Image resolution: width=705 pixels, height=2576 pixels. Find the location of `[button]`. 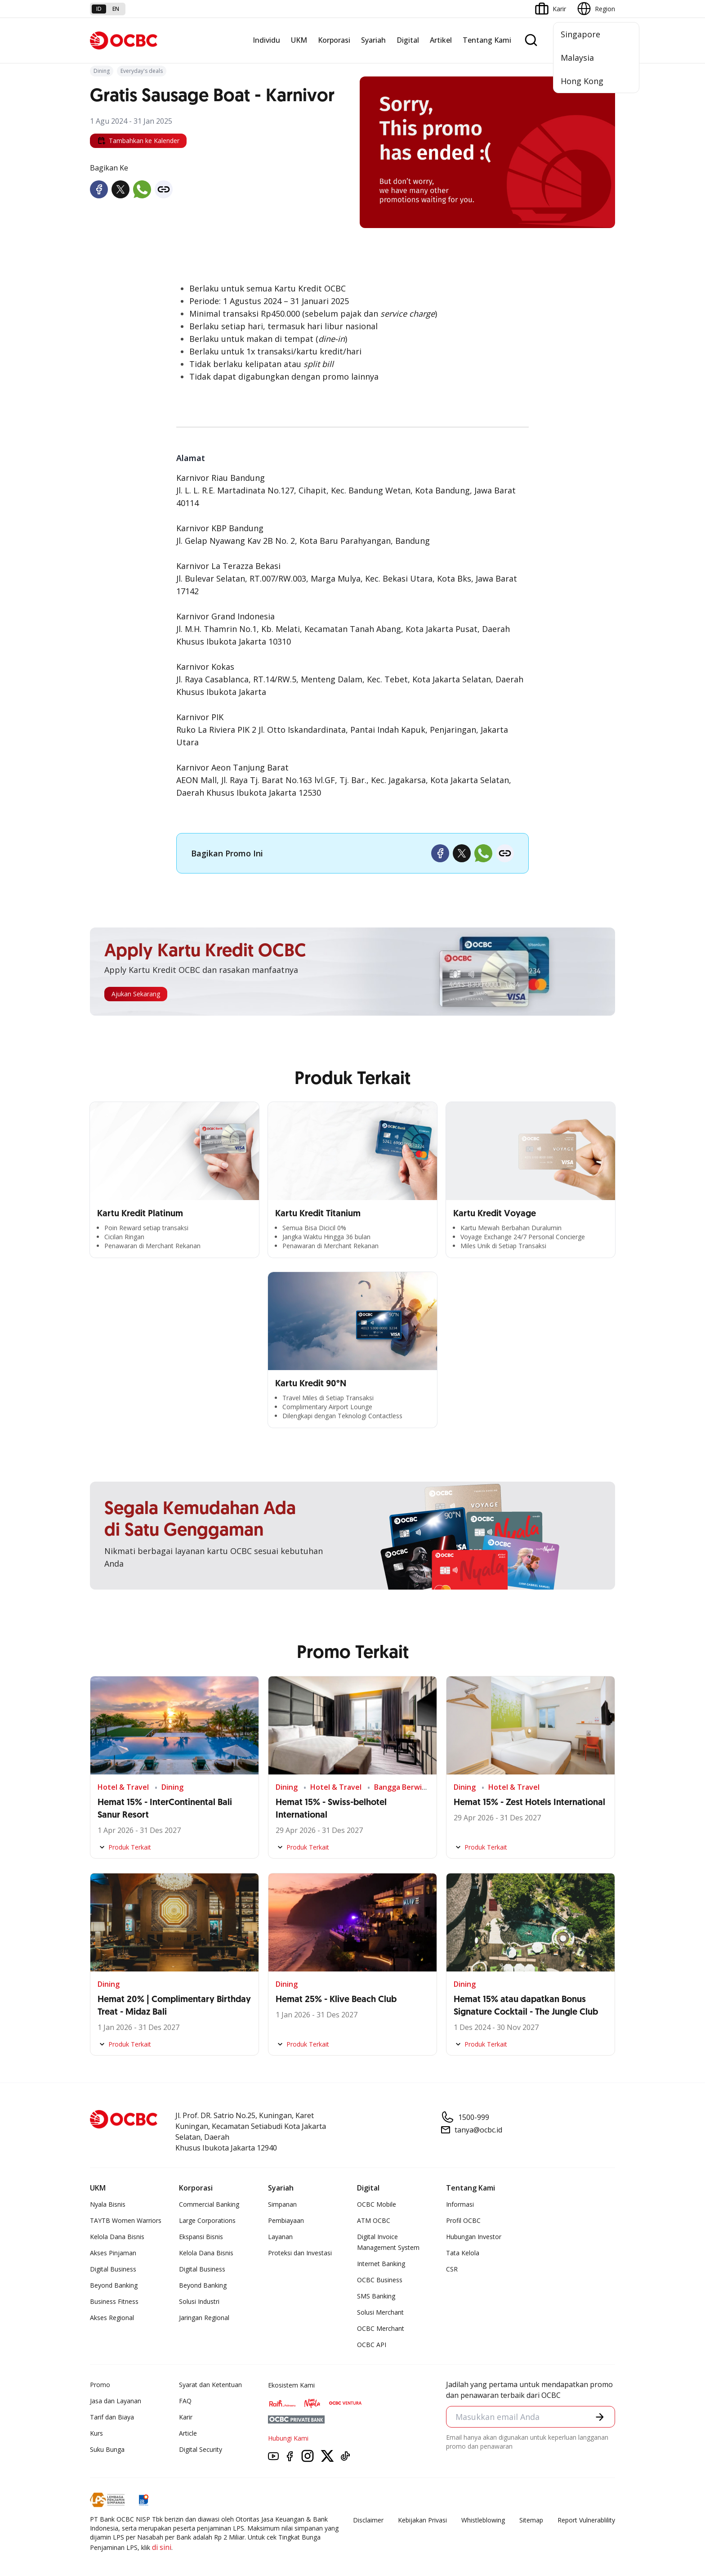

[button] is located at coordinates (600, 2417).